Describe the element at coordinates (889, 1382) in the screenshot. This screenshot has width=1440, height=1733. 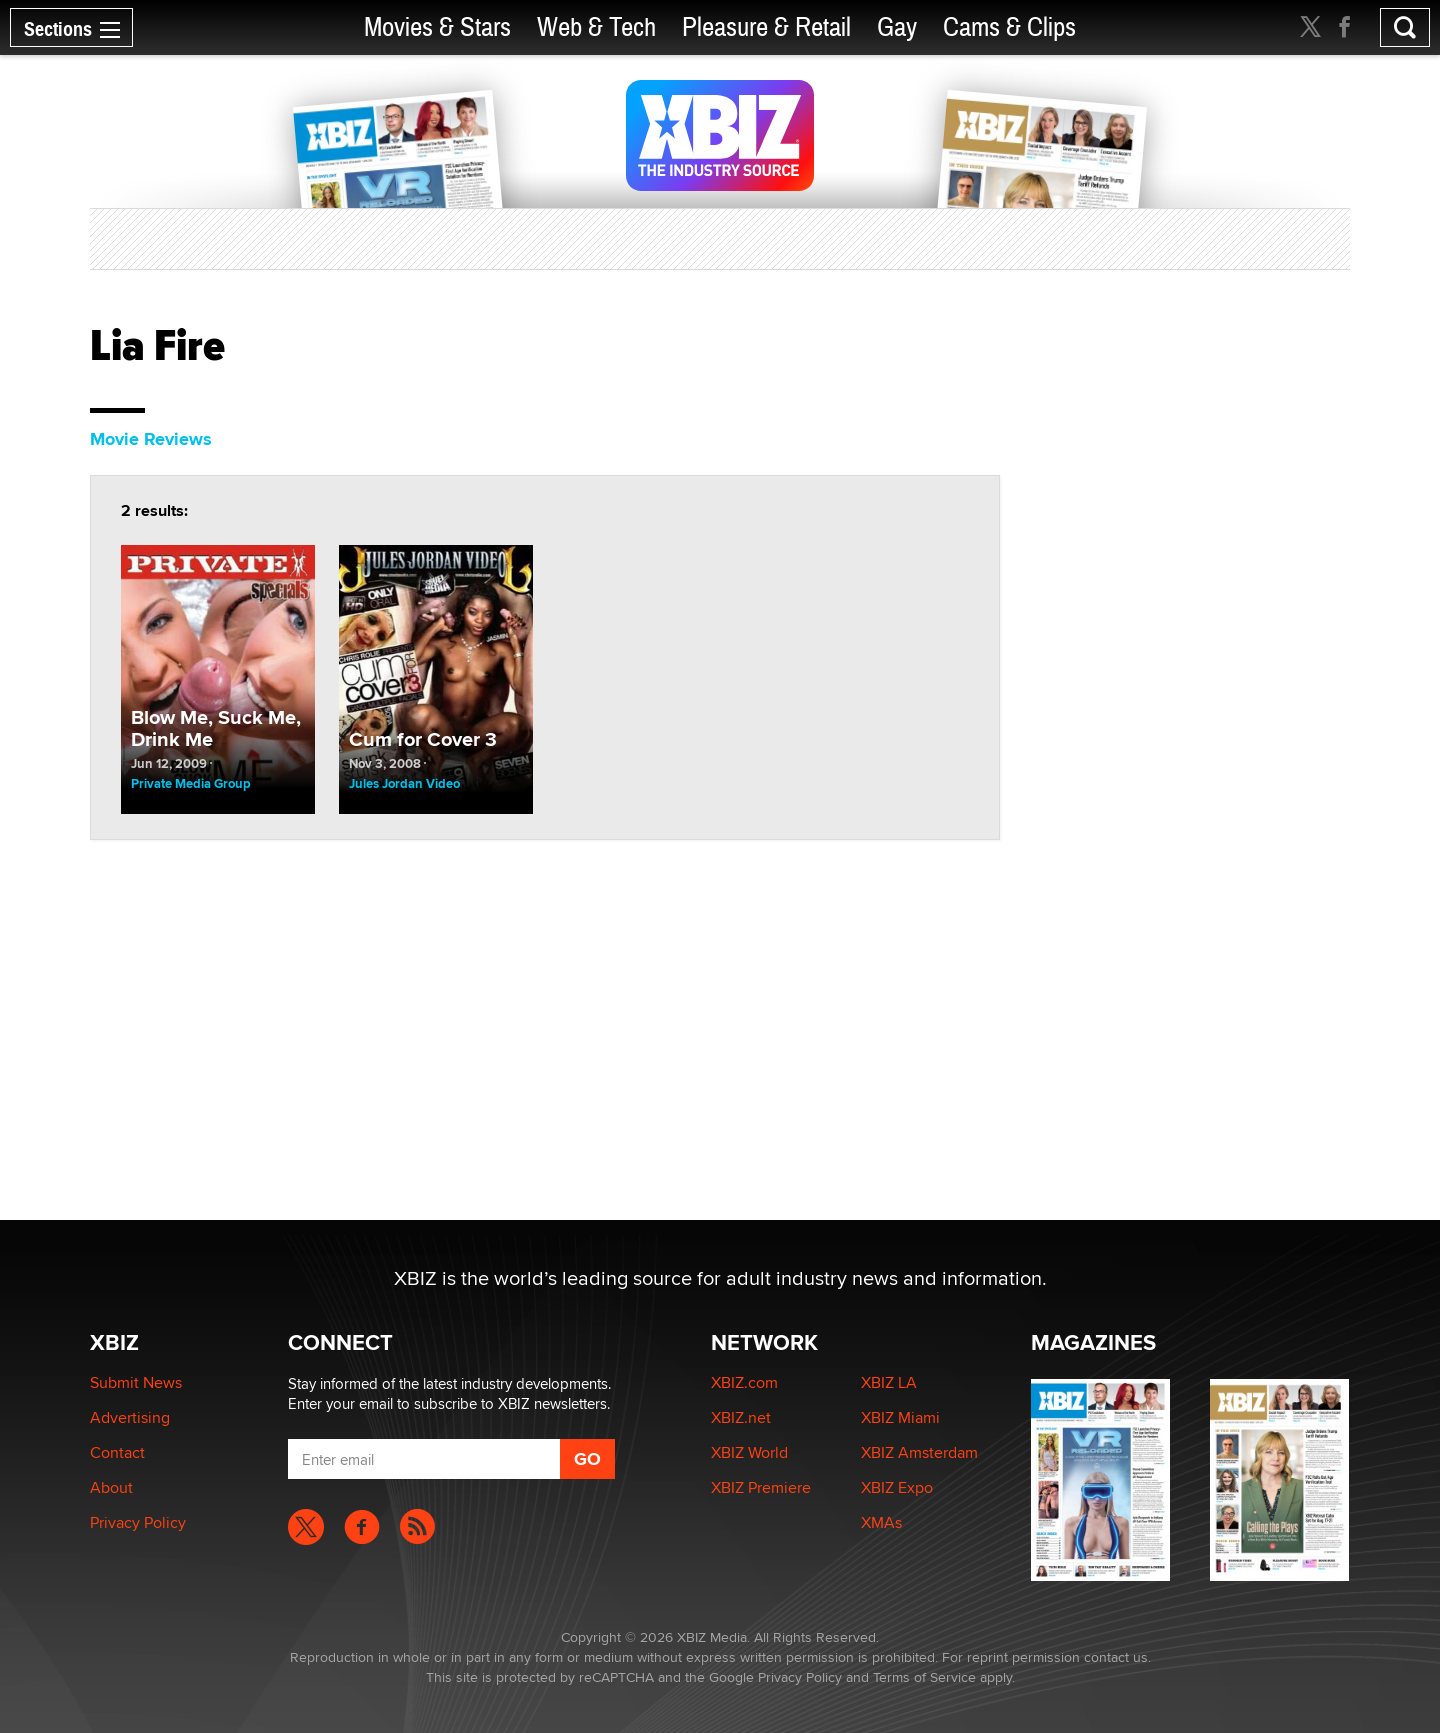
I see `XBIZ LA` at that location.